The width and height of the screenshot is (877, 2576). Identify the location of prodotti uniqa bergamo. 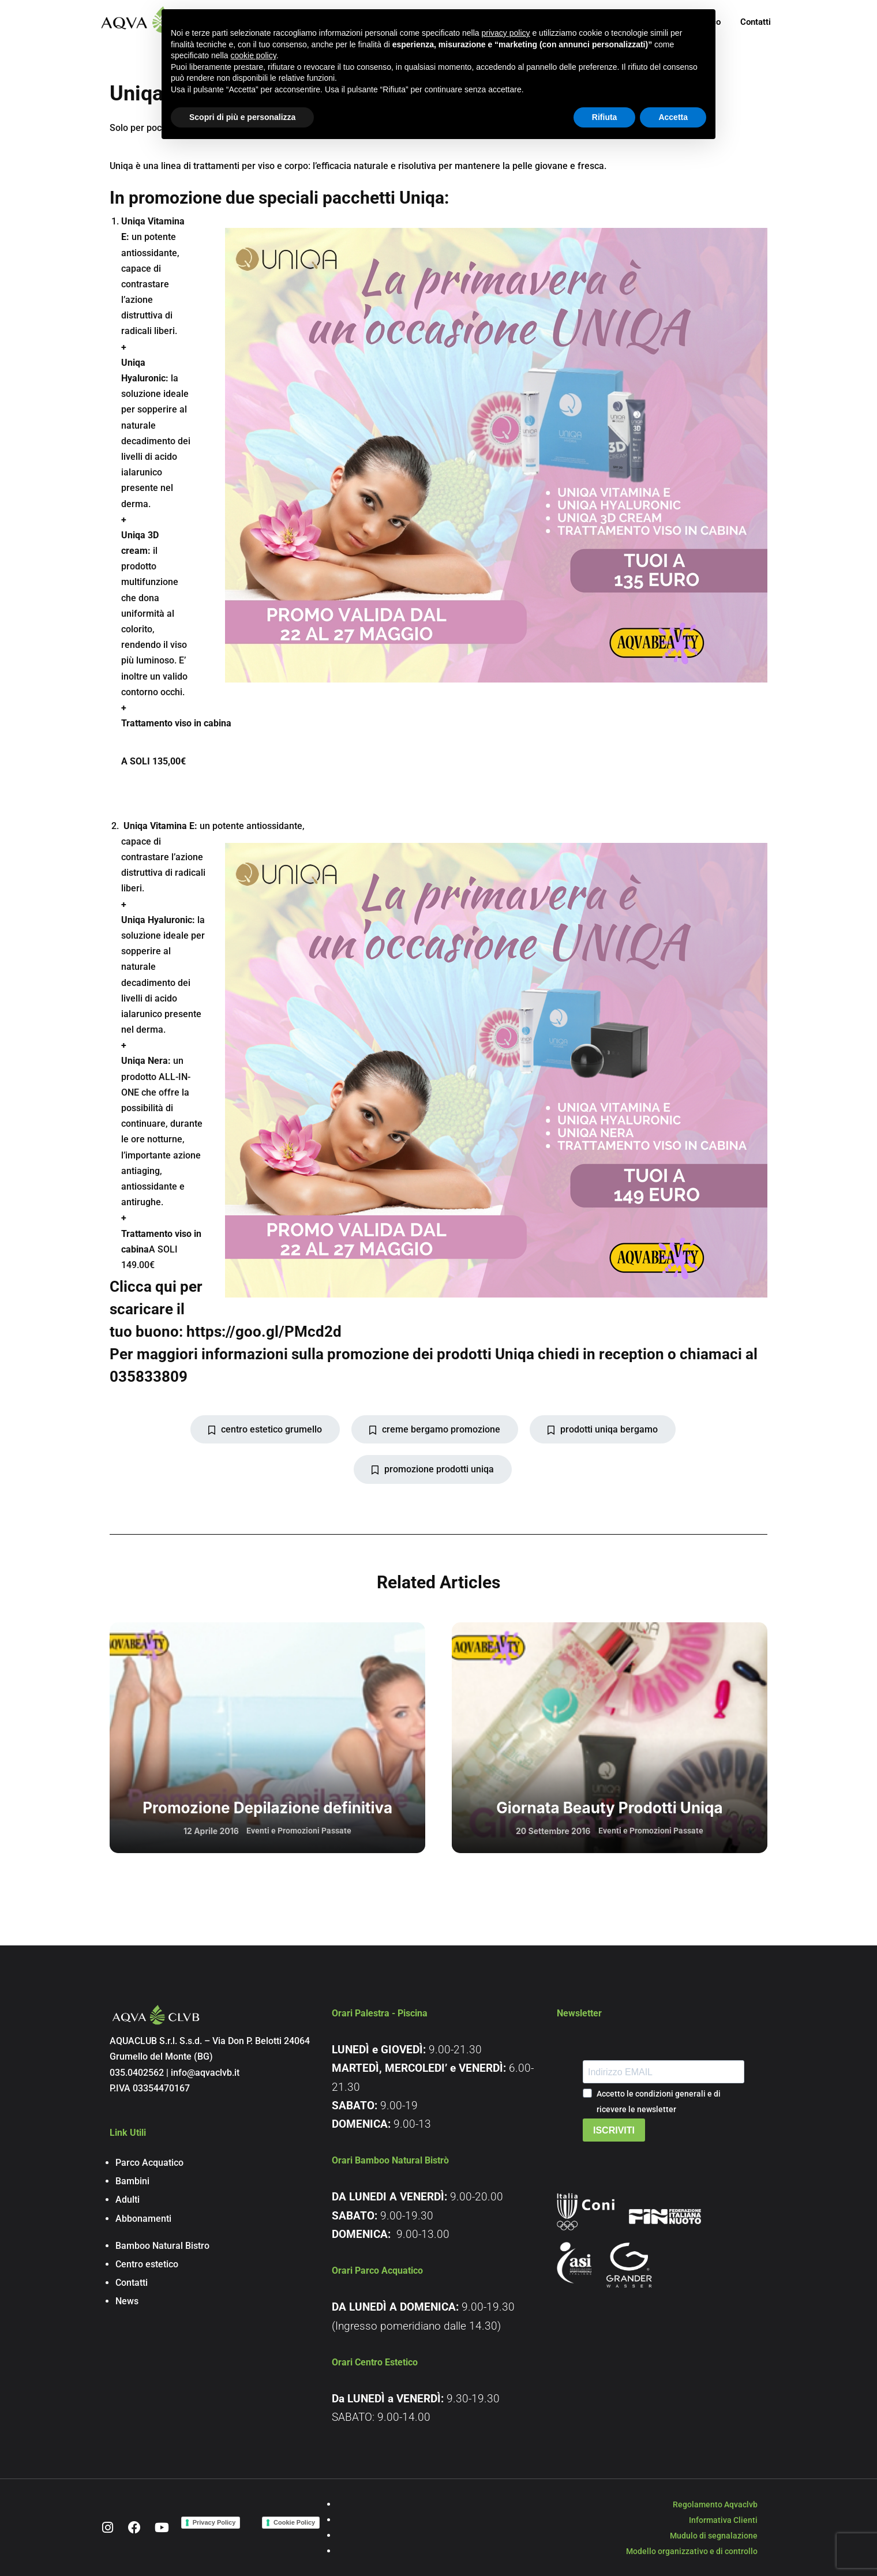
(603, 1429).